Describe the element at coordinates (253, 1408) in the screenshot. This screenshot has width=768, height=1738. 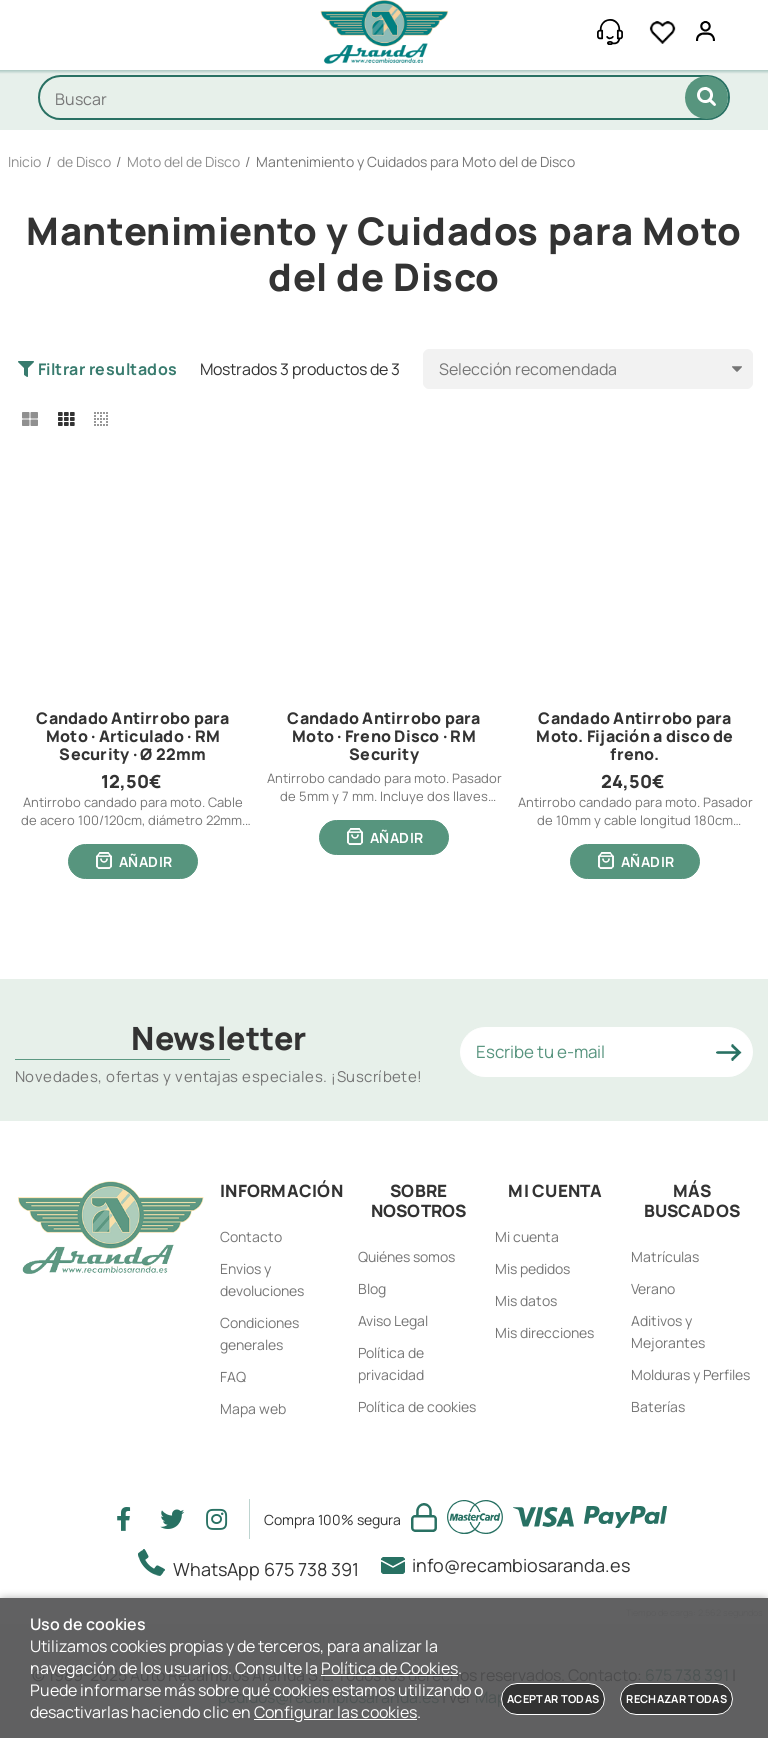
I see `Mapa web` at that location.